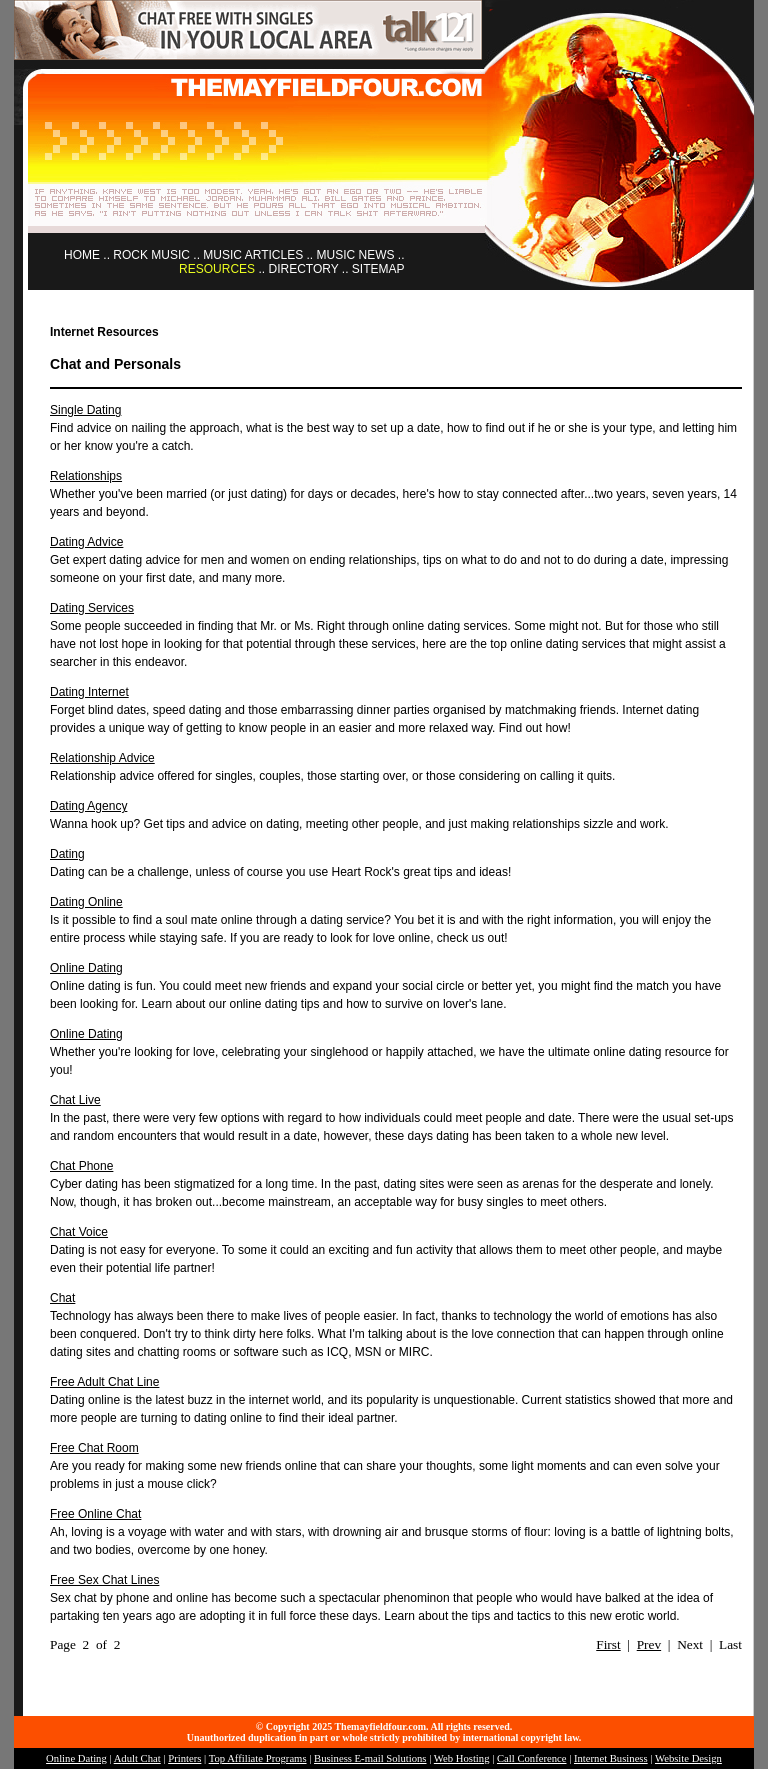 The height and width of the screenshot is (1769, 768). I want to click on Dating, so click(67, 854).